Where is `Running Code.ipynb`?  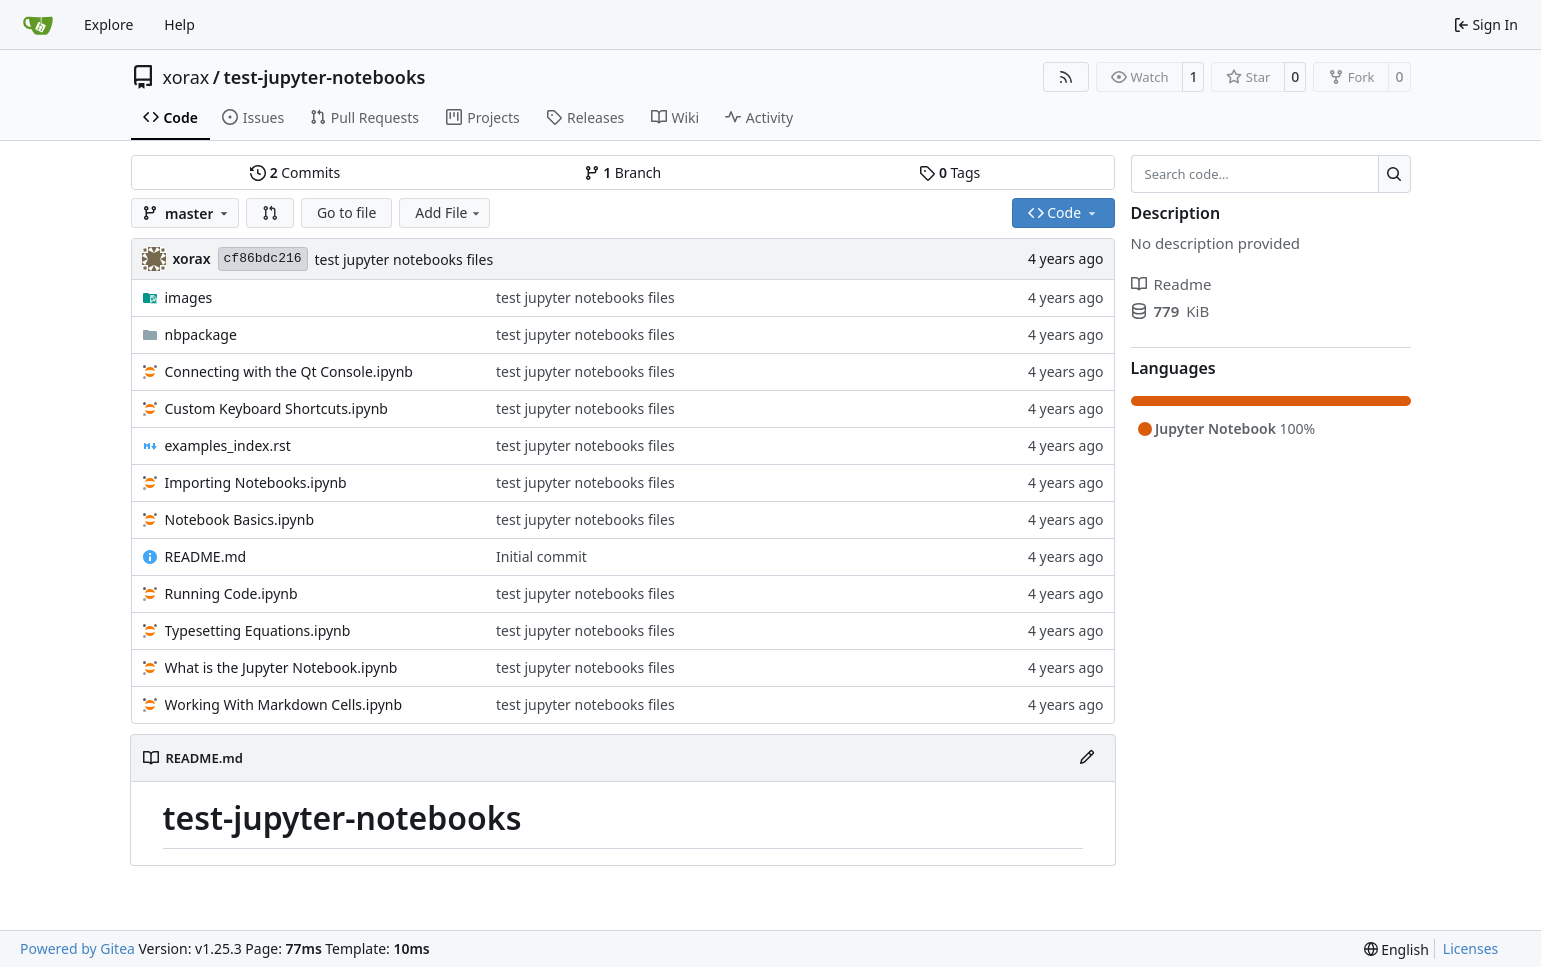 Running Code.ipynb is located at coordinates (231, 593).